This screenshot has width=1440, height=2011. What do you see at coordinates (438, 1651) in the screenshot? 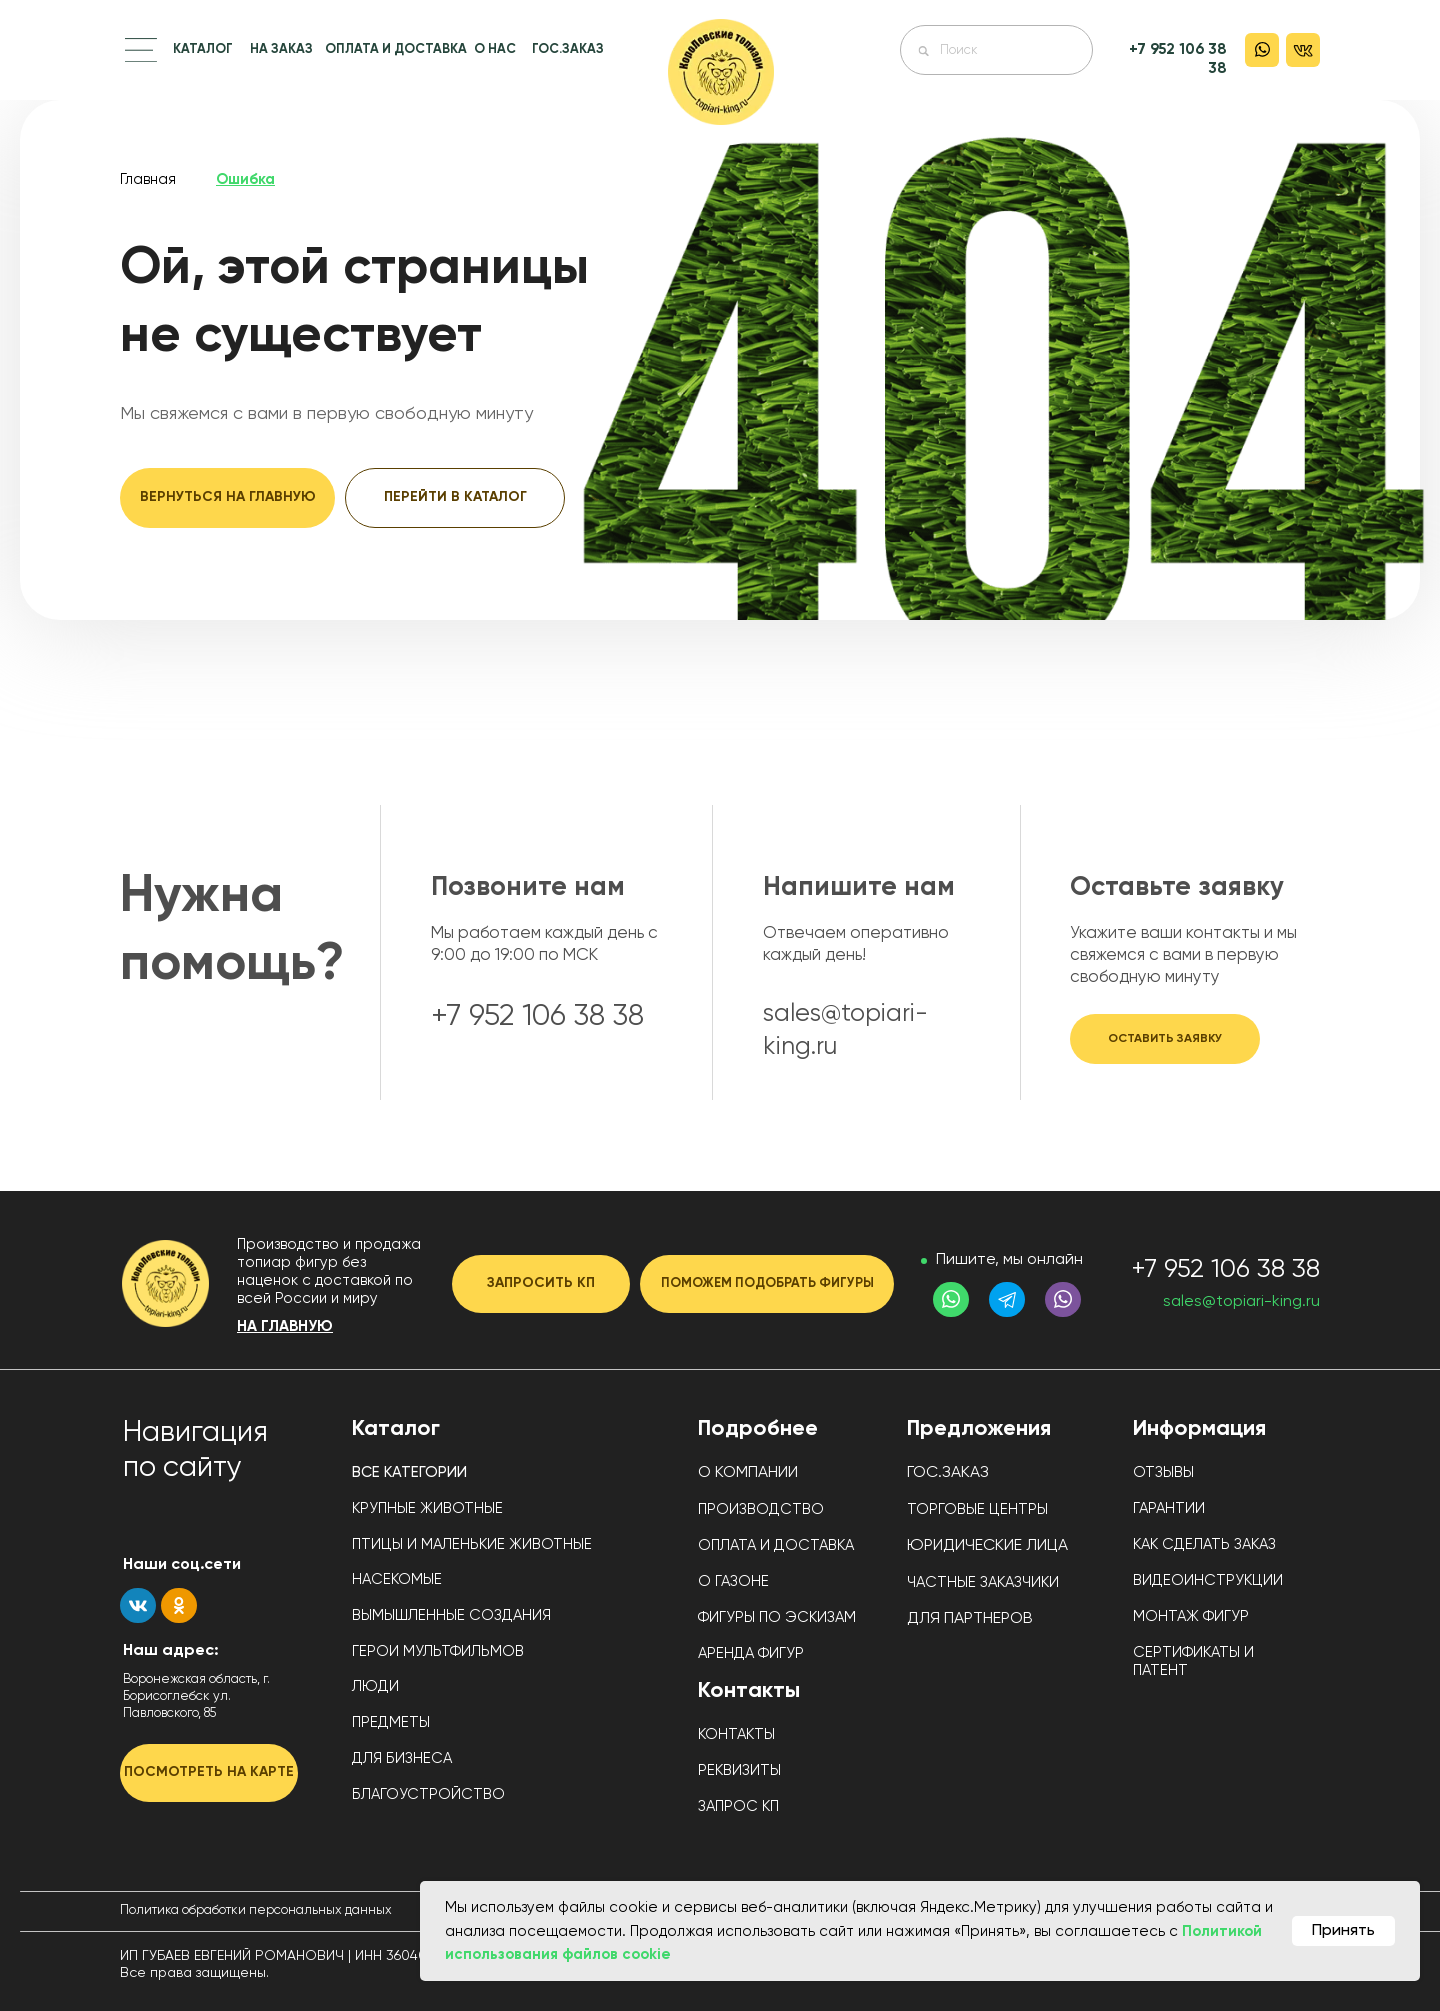
I see `ГЕРОИ МУЛЬТФИЛЬМОВ` at bounding box center [438, 1651].